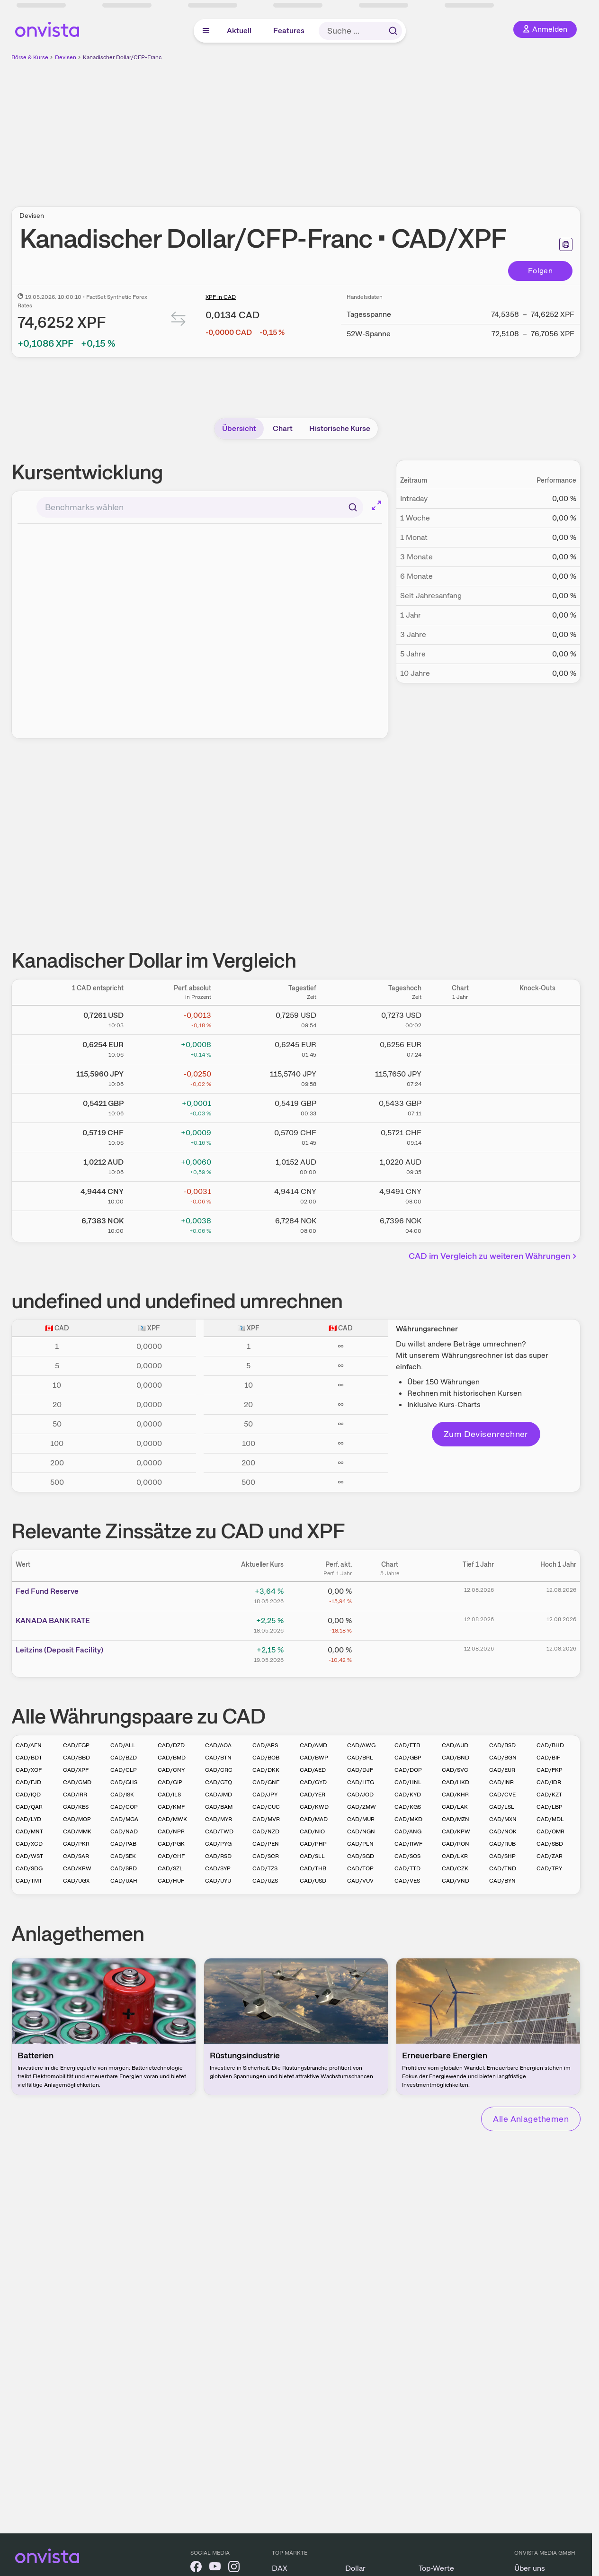 This screenshot has width=599, height=2576. What do you see at coordinates (76, 1757) in the screenshot?
I see `CAD/BBD` at bounding box center [76, 1757].